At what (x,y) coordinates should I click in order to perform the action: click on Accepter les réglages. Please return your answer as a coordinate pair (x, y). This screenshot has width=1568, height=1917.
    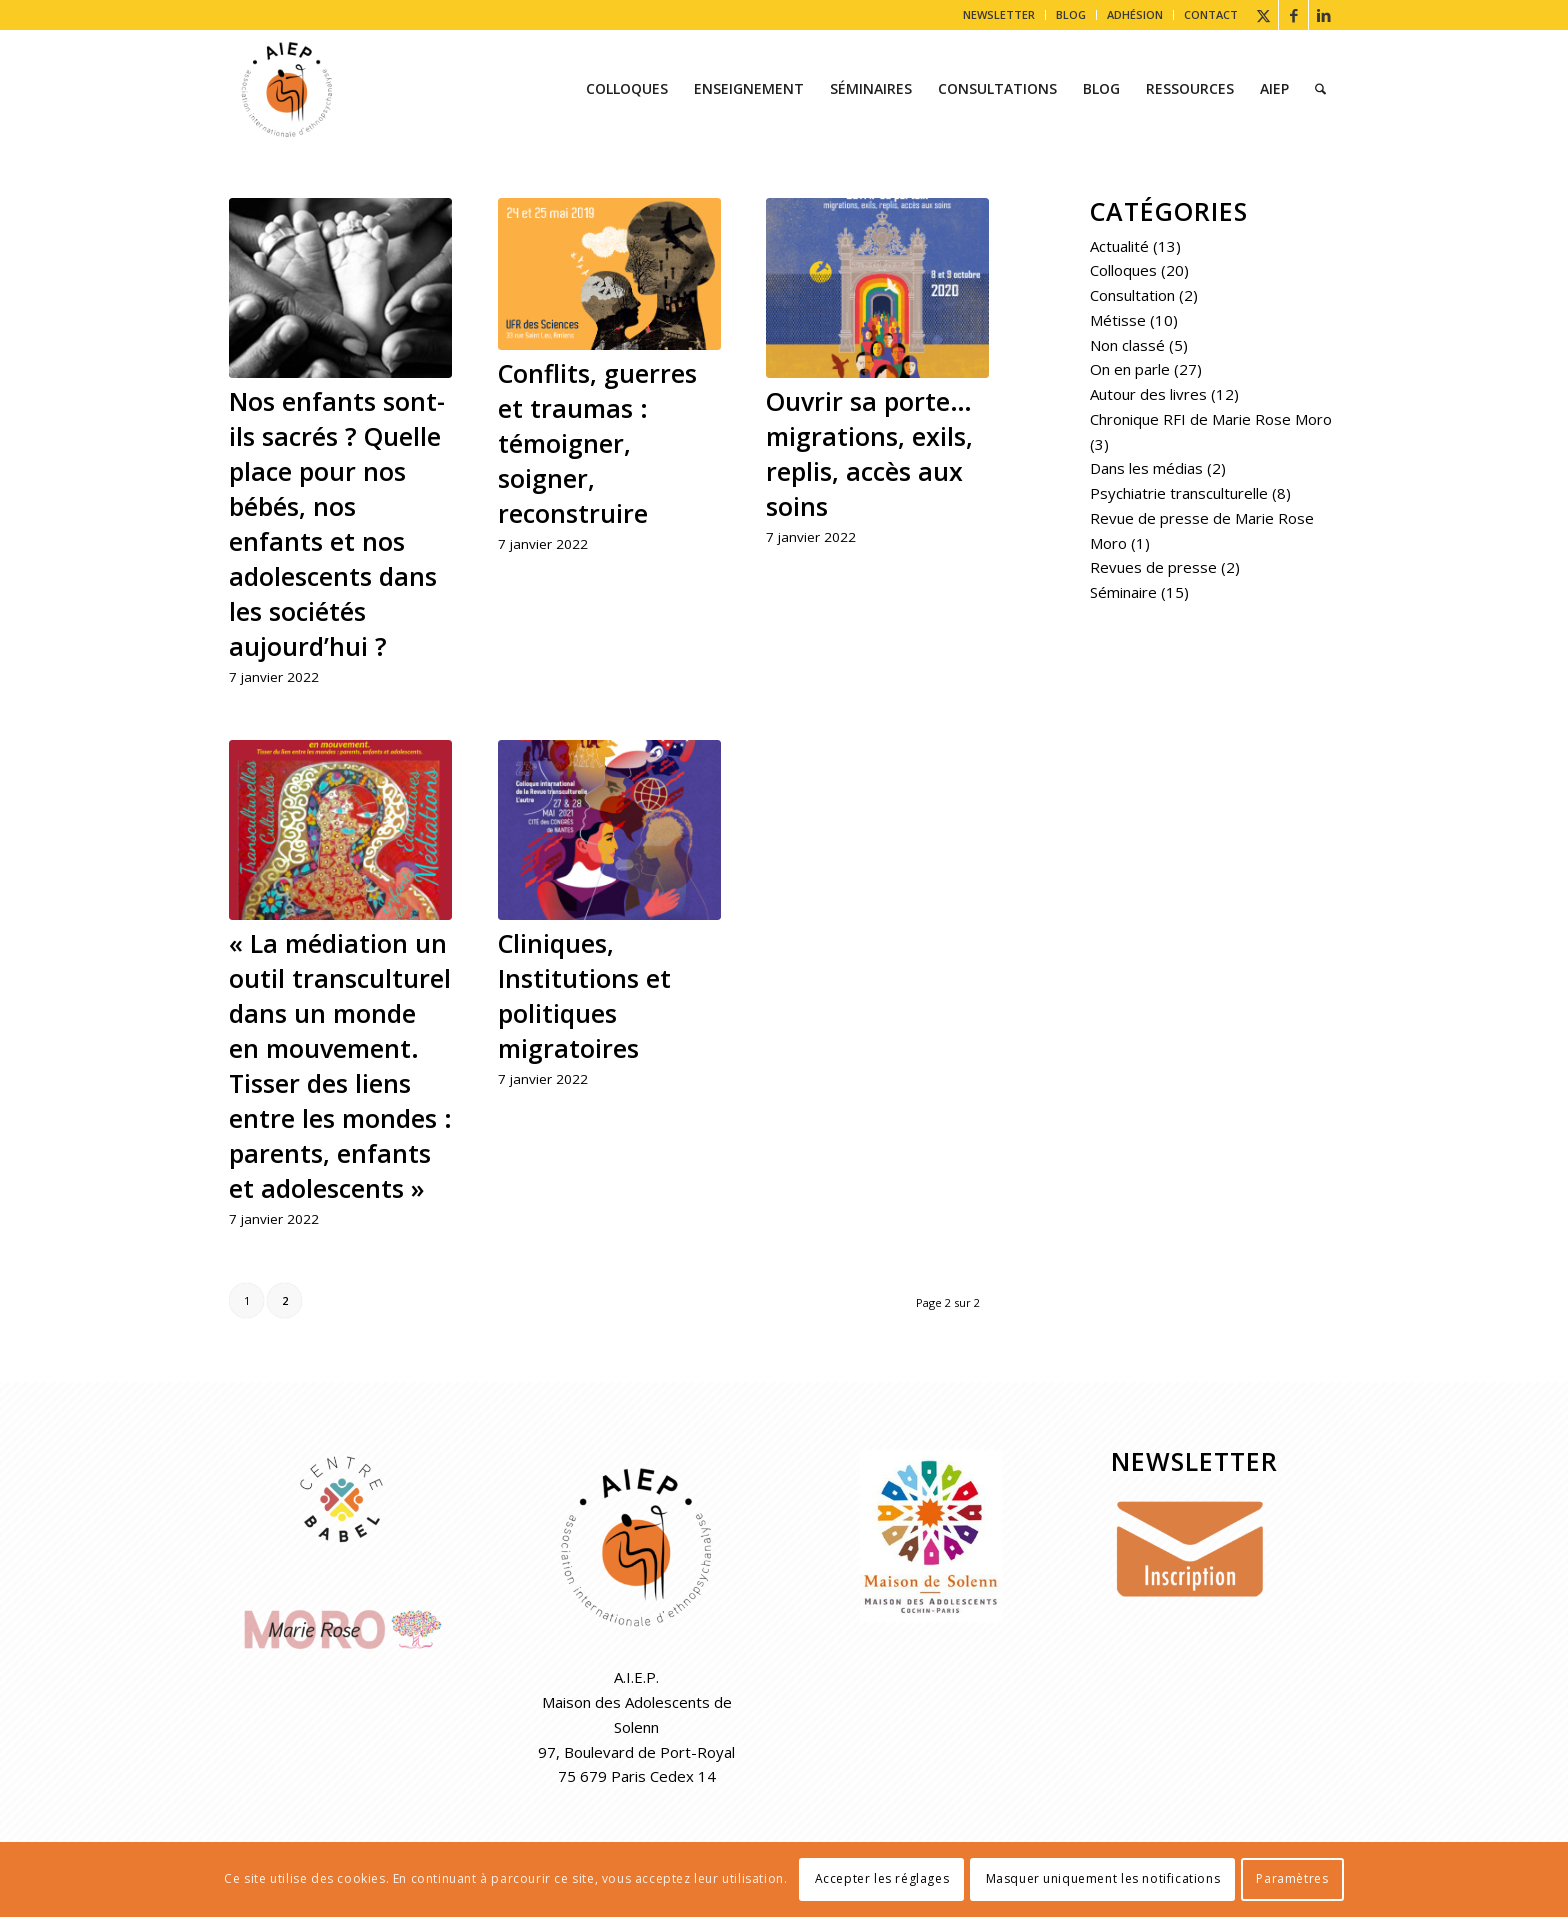
    Looking at the image, I should click on (882, 1878).